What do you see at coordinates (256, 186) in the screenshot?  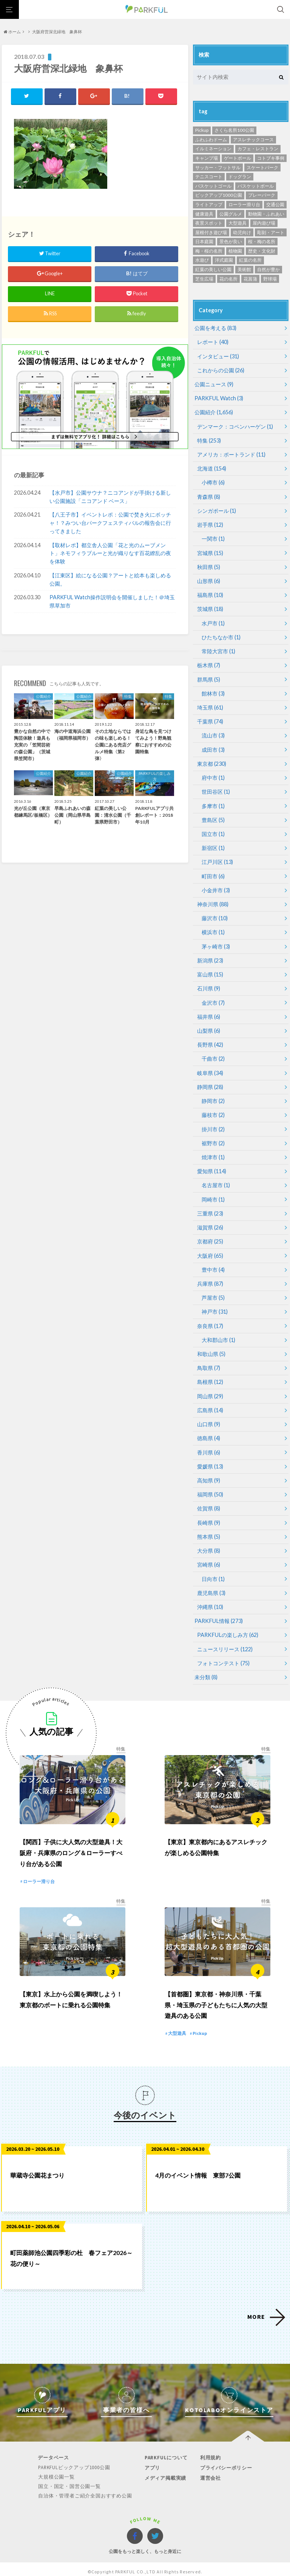 I see `バスケットボール [バスケットボール (49個の項目)]` at bounding box center [256, 186].